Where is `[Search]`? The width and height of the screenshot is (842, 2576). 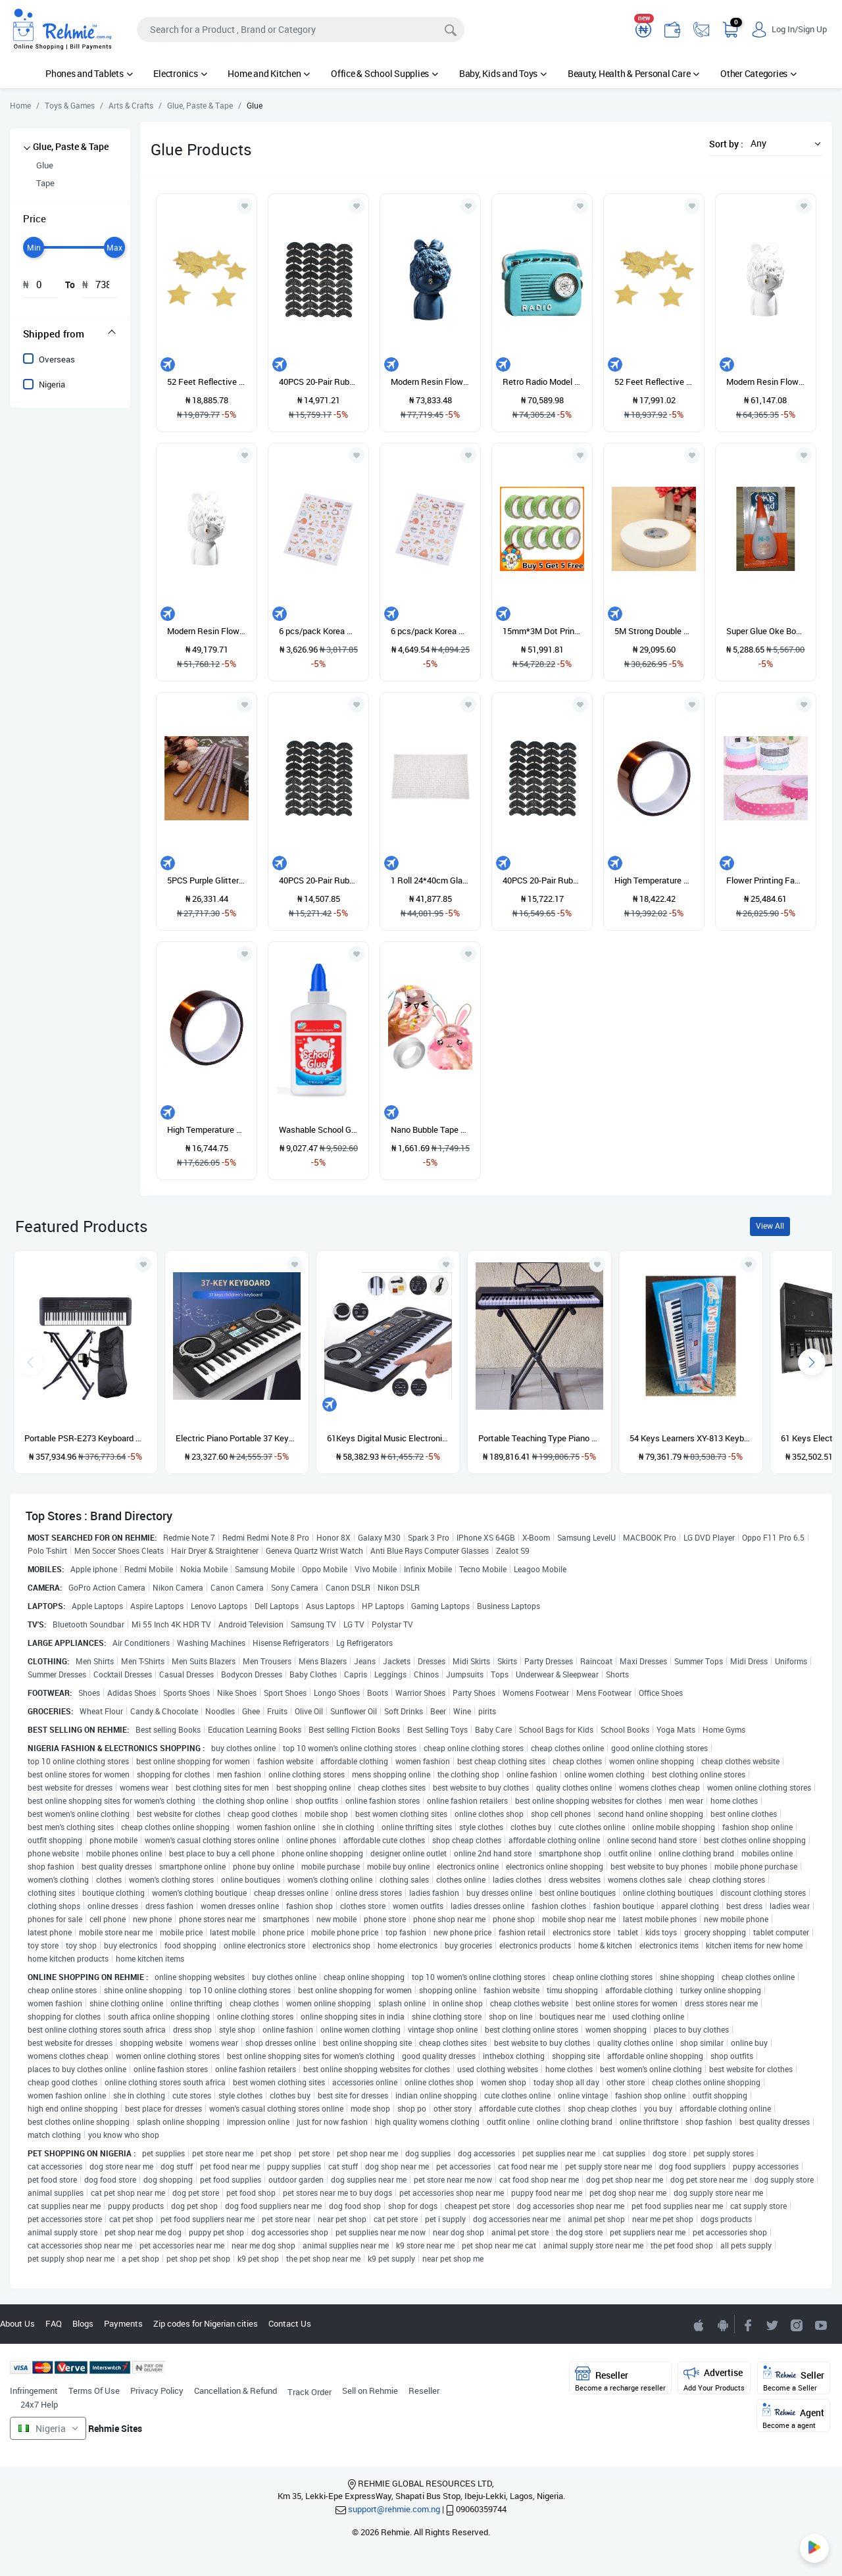
[Search] is located at coordinates (300, 29).